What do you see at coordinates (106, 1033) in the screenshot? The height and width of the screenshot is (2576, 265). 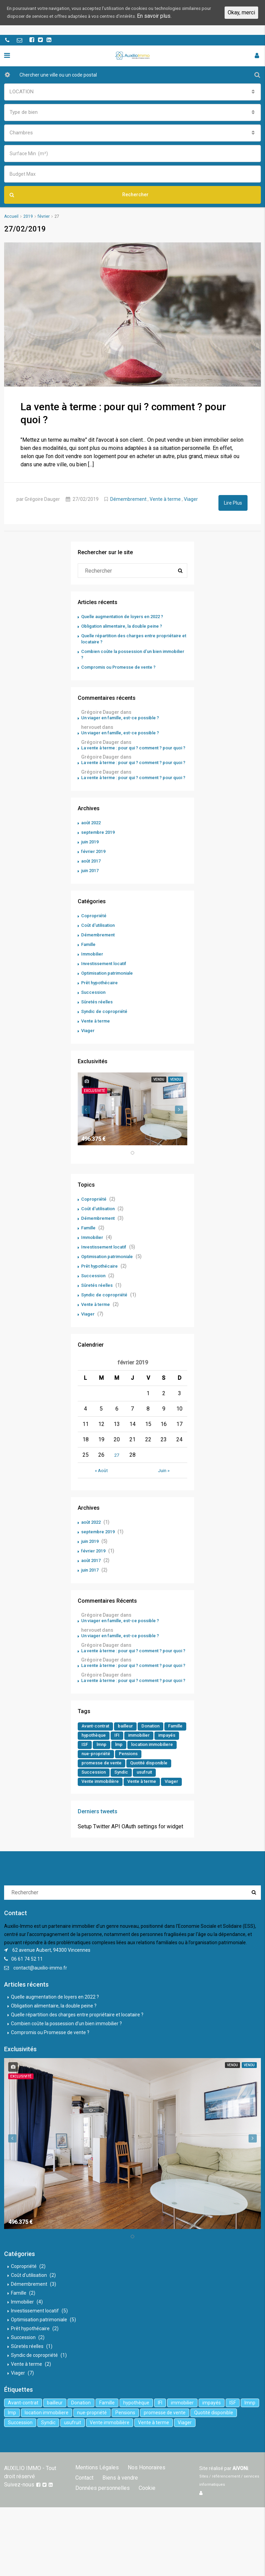 I see `Syndic de copropriété` at bounding box center [106, 1033].